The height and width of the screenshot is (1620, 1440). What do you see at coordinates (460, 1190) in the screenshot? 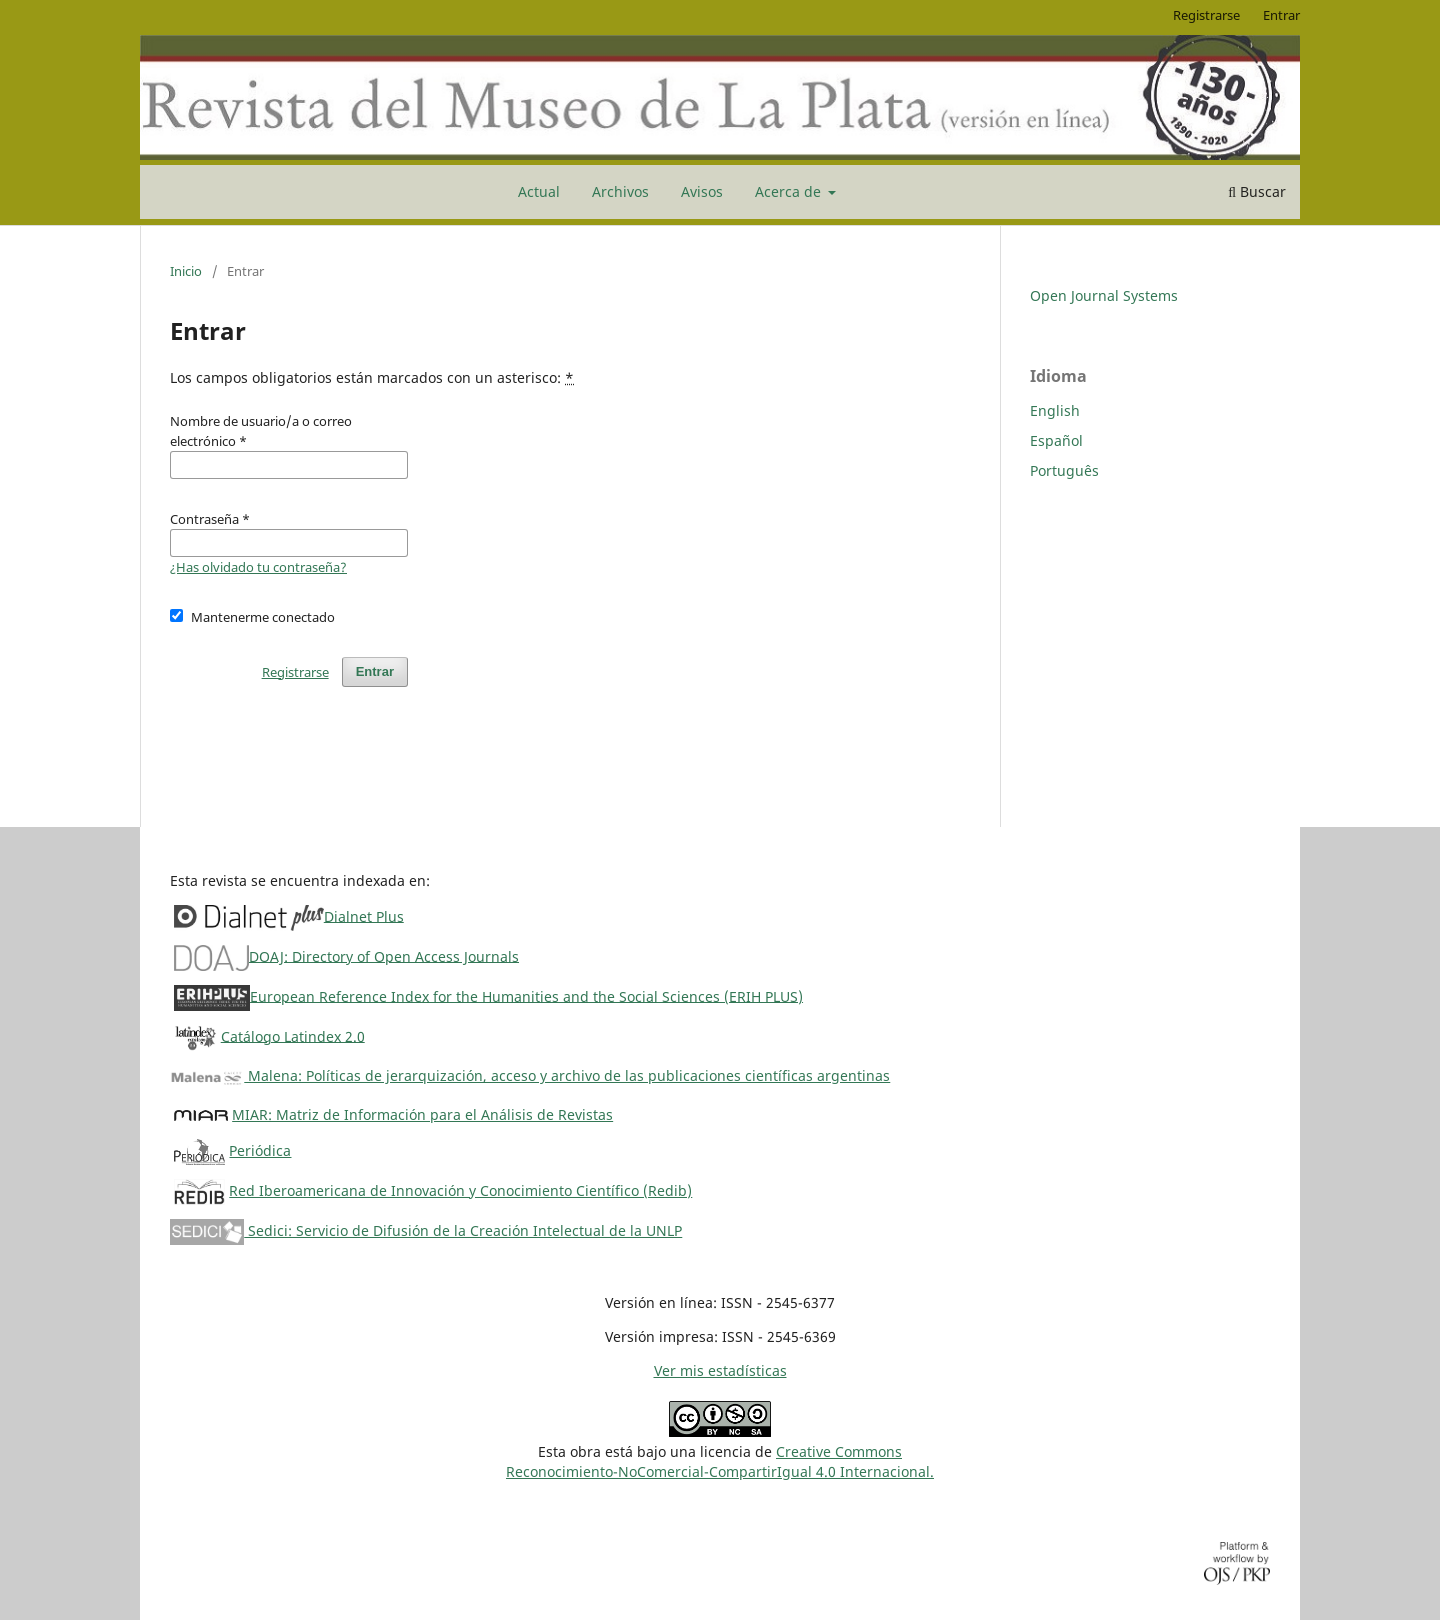
I see `Red Iberoamericana de Innovación y Conocimiento Científico (Redib)` at bounding box center [460, 1190].